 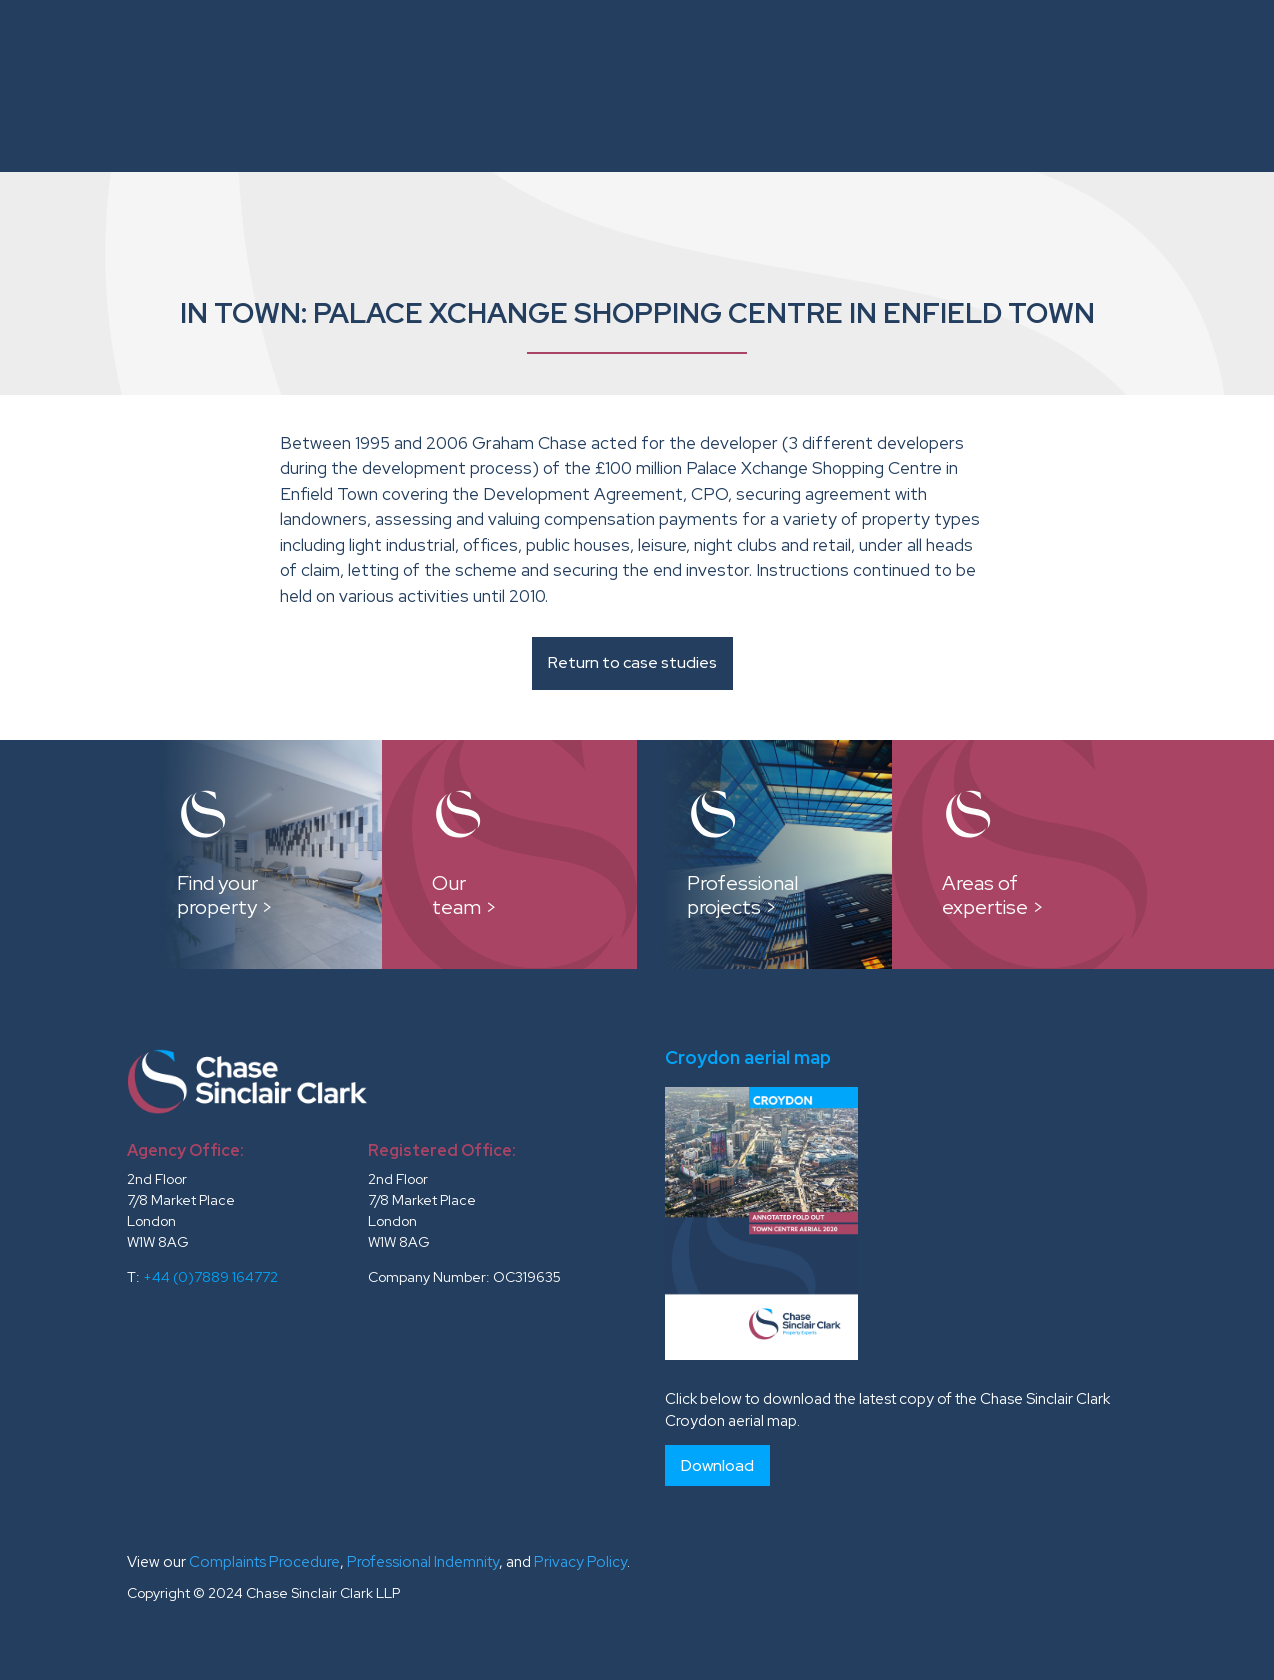 I want to click on Our Team, so click(x=661, y=47).